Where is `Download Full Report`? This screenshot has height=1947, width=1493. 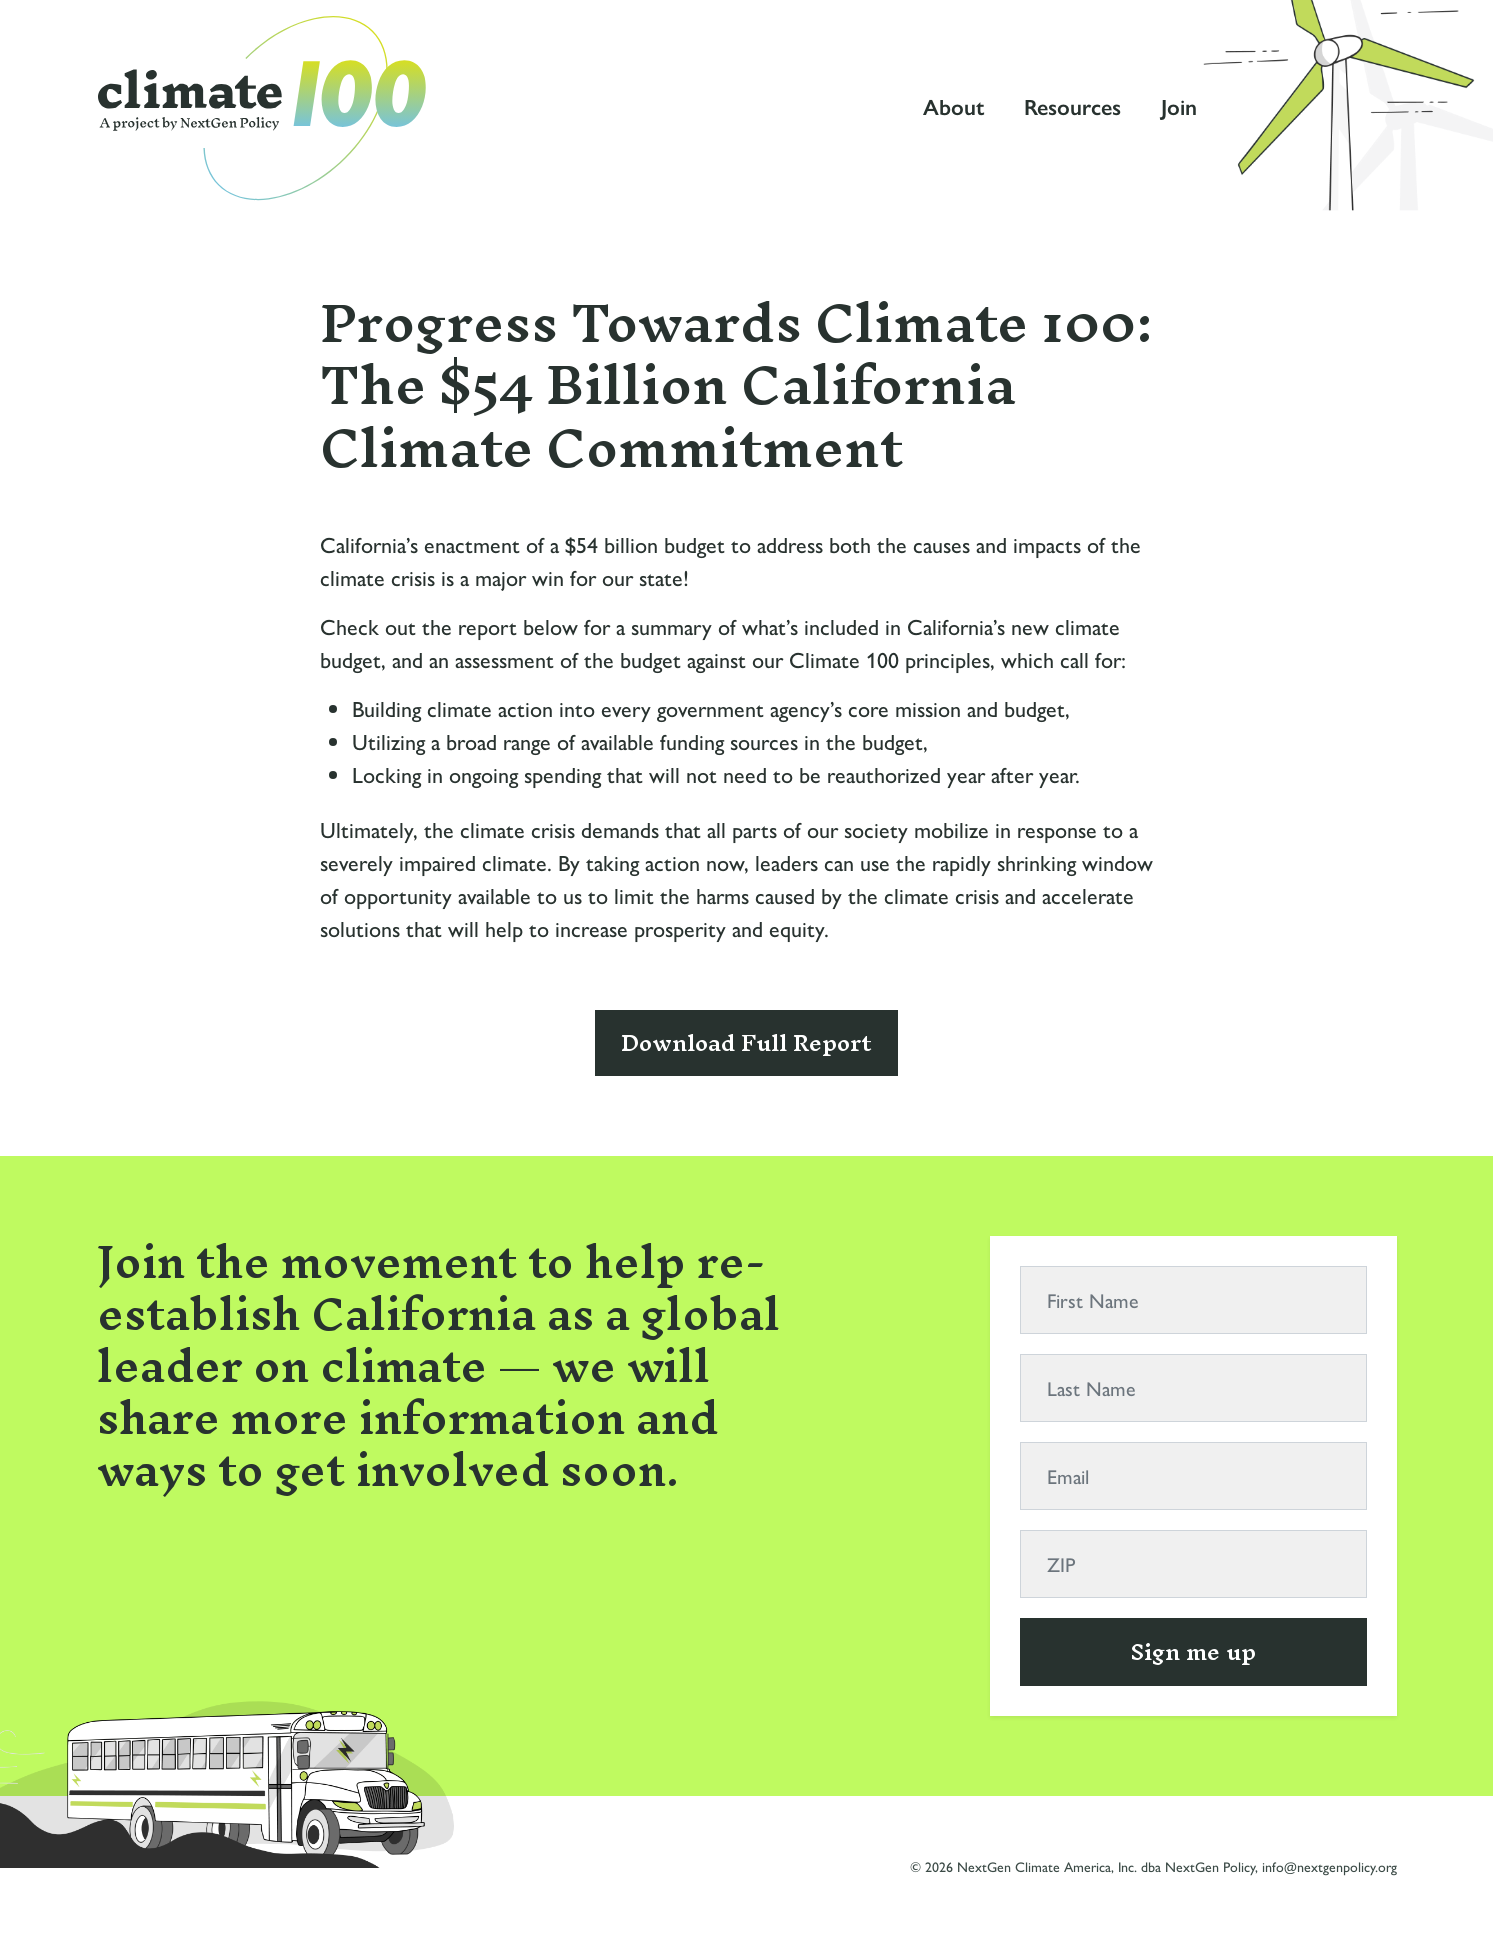 Download Full Report is located at coordinates (746, 1043).